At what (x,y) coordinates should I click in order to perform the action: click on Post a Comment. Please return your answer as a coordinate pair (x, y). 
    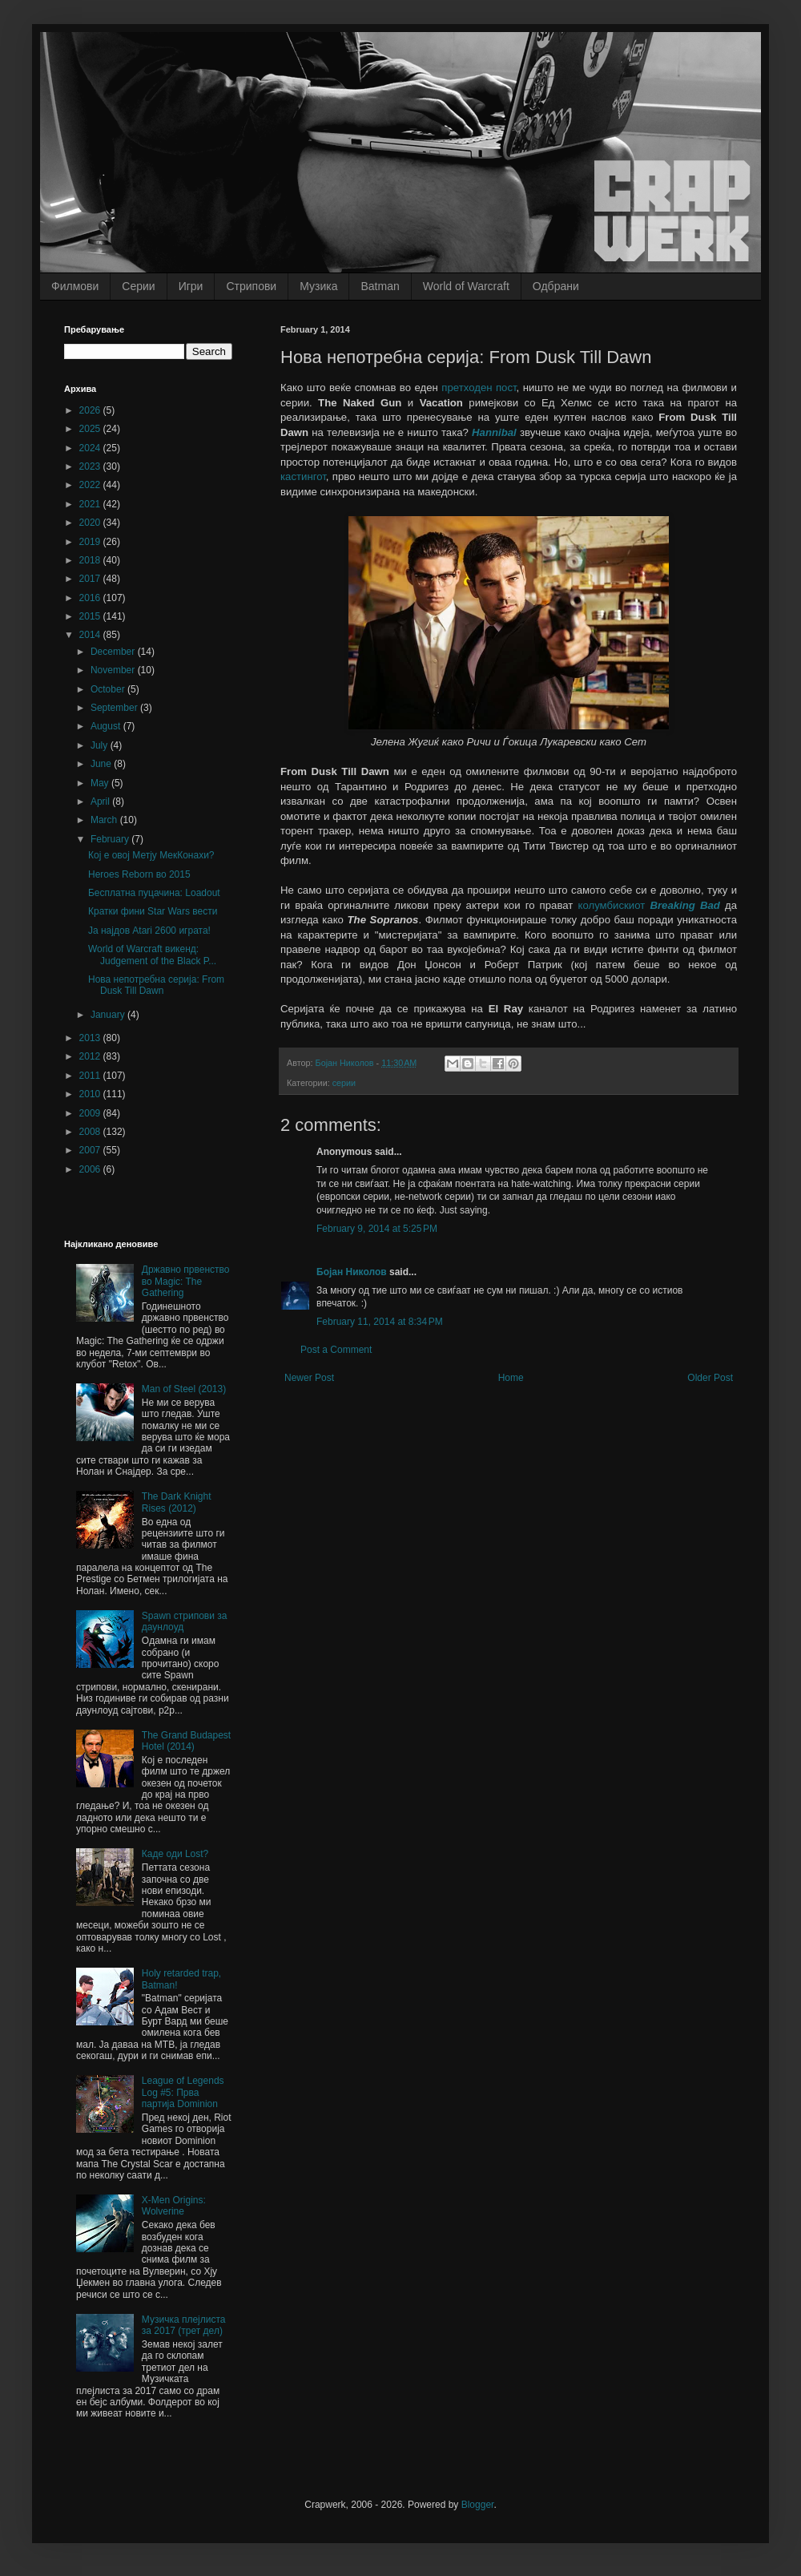
    Looking at the image, I should click on (336, 1349).